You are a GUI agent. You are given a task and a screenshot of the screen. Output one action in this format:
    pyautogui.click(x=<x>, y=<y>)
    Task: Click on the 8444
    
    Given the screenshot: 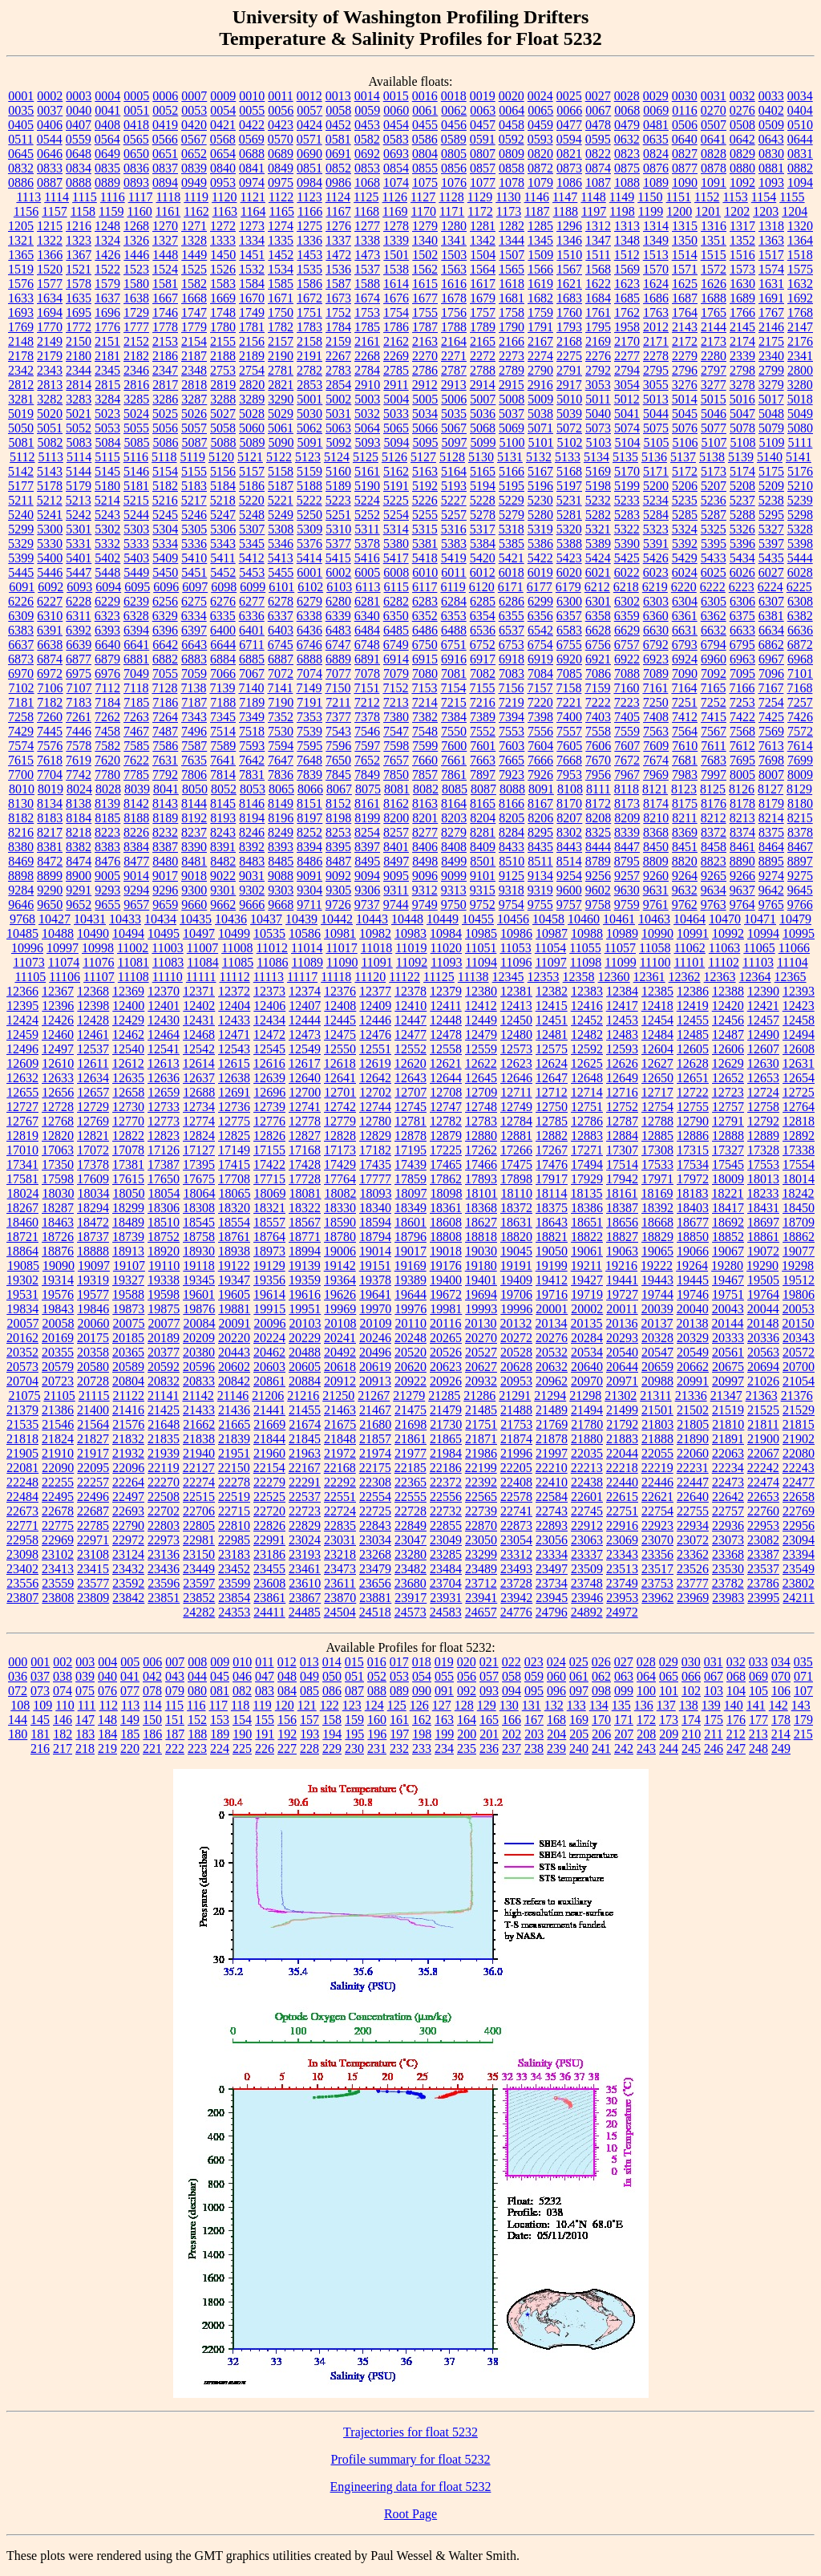 What is the action you would take?
    pyautogui.click(x=598, y=847)
    